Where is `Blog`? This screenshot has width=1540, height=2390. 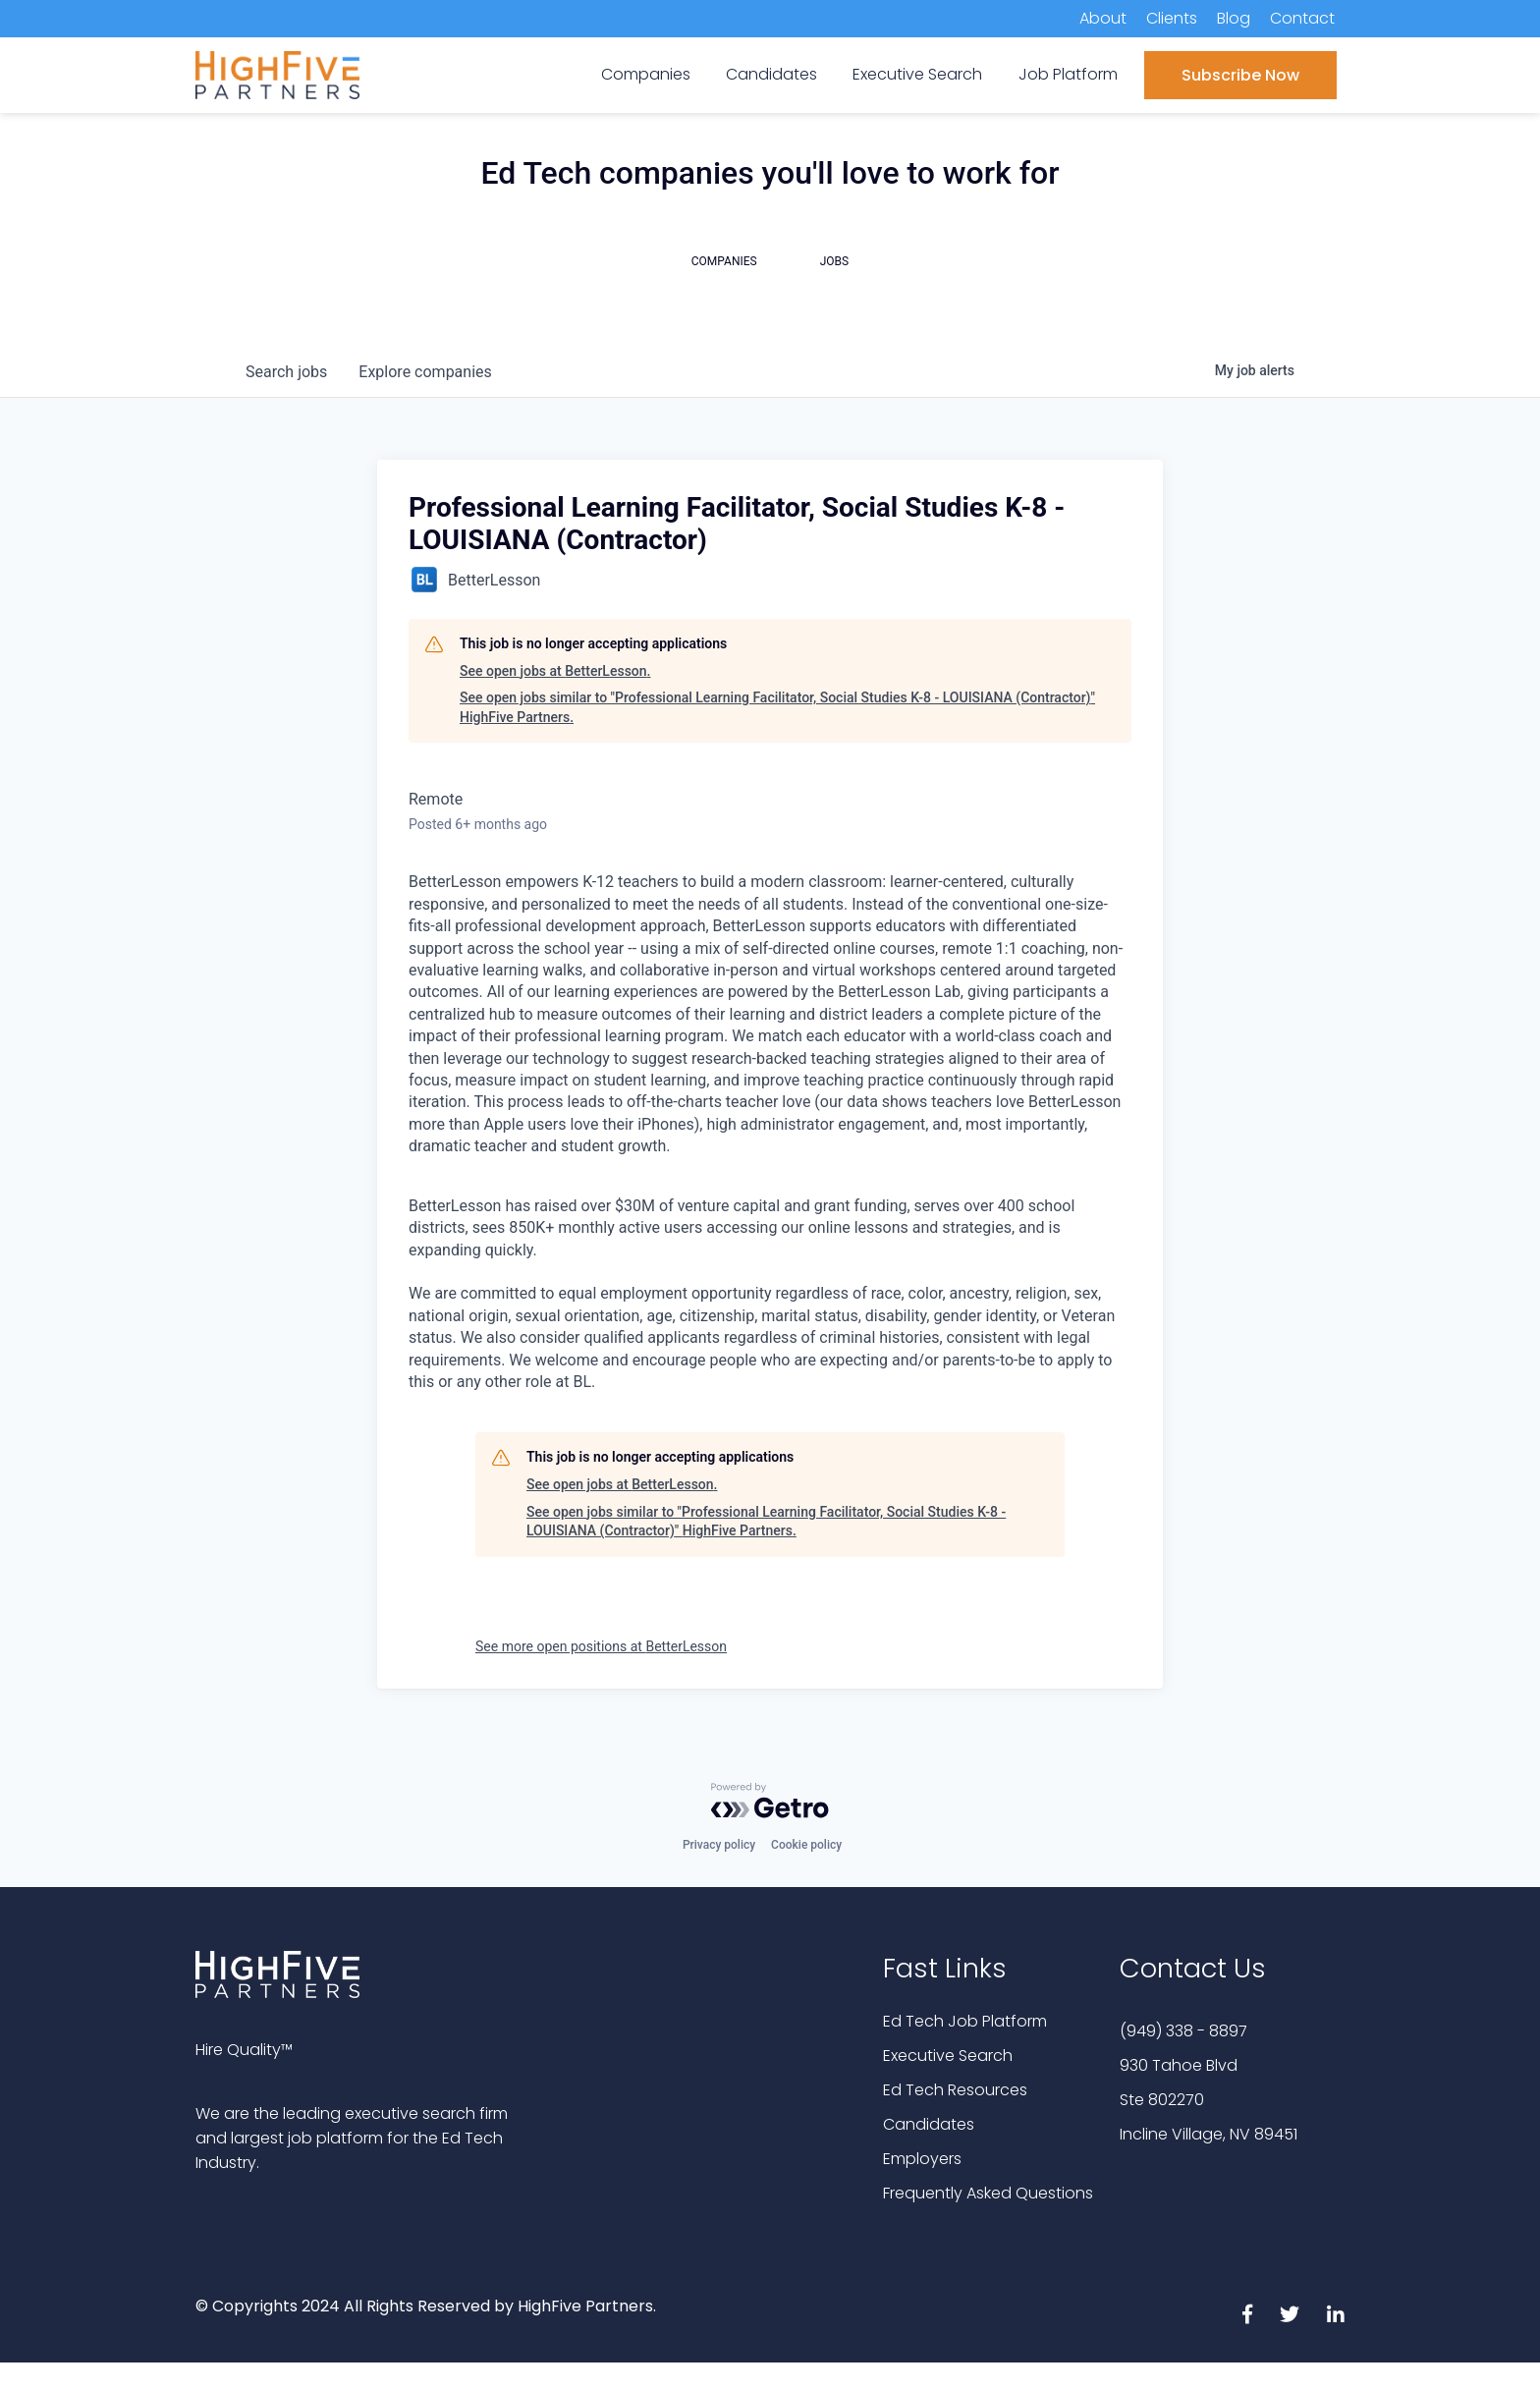
Blog is located at coordinates (1233, 18).